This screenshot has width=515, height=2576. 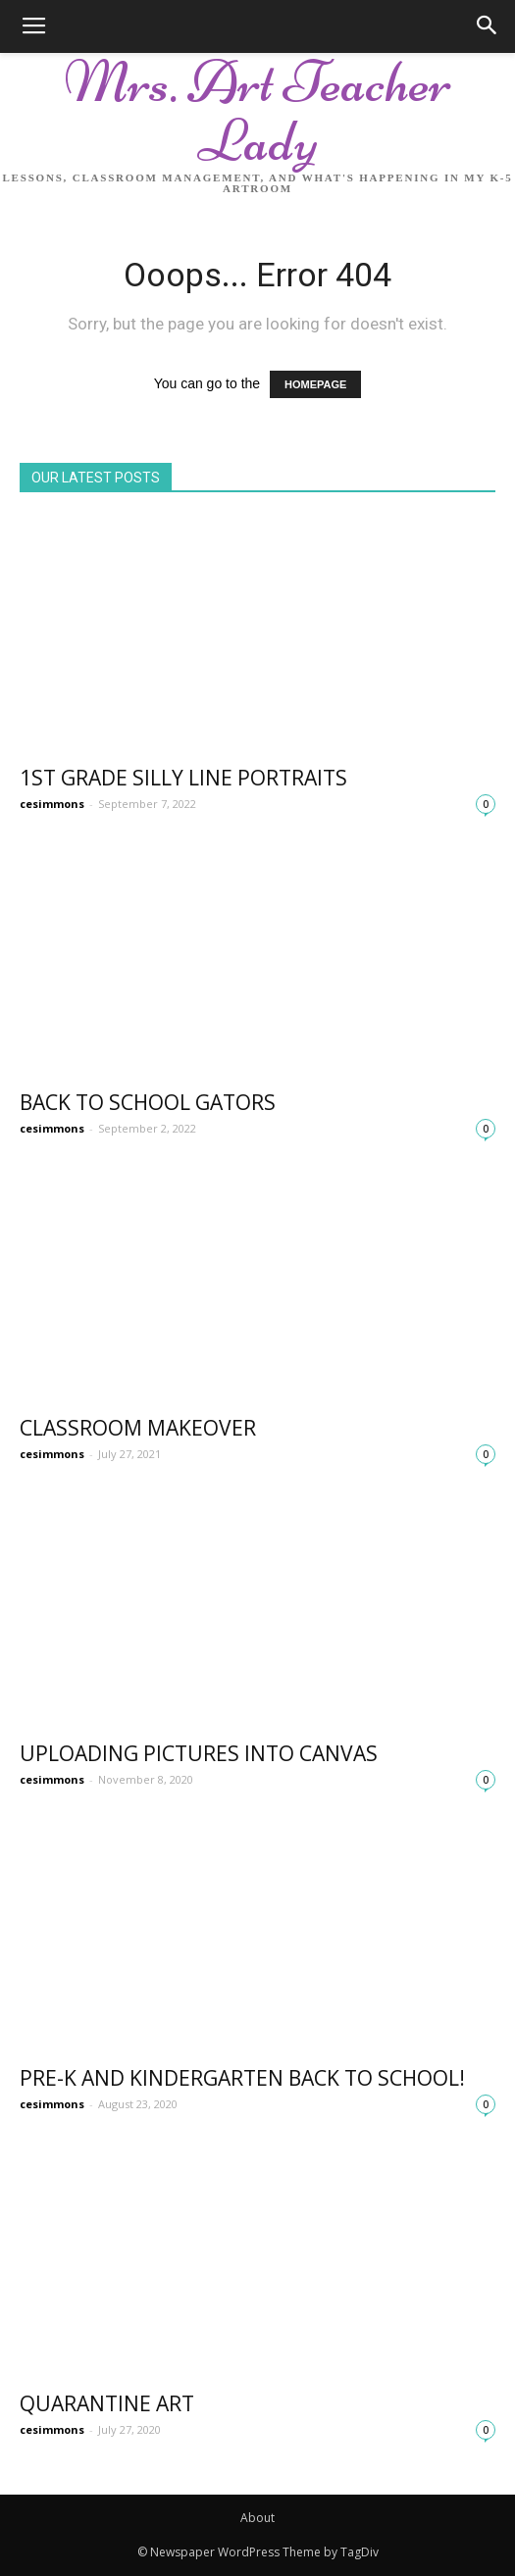 What do you see at coordinates (183, 777) in the screenshot?
I see `1st Grade Silly Line Portraits` at bounding box center [183, 777].